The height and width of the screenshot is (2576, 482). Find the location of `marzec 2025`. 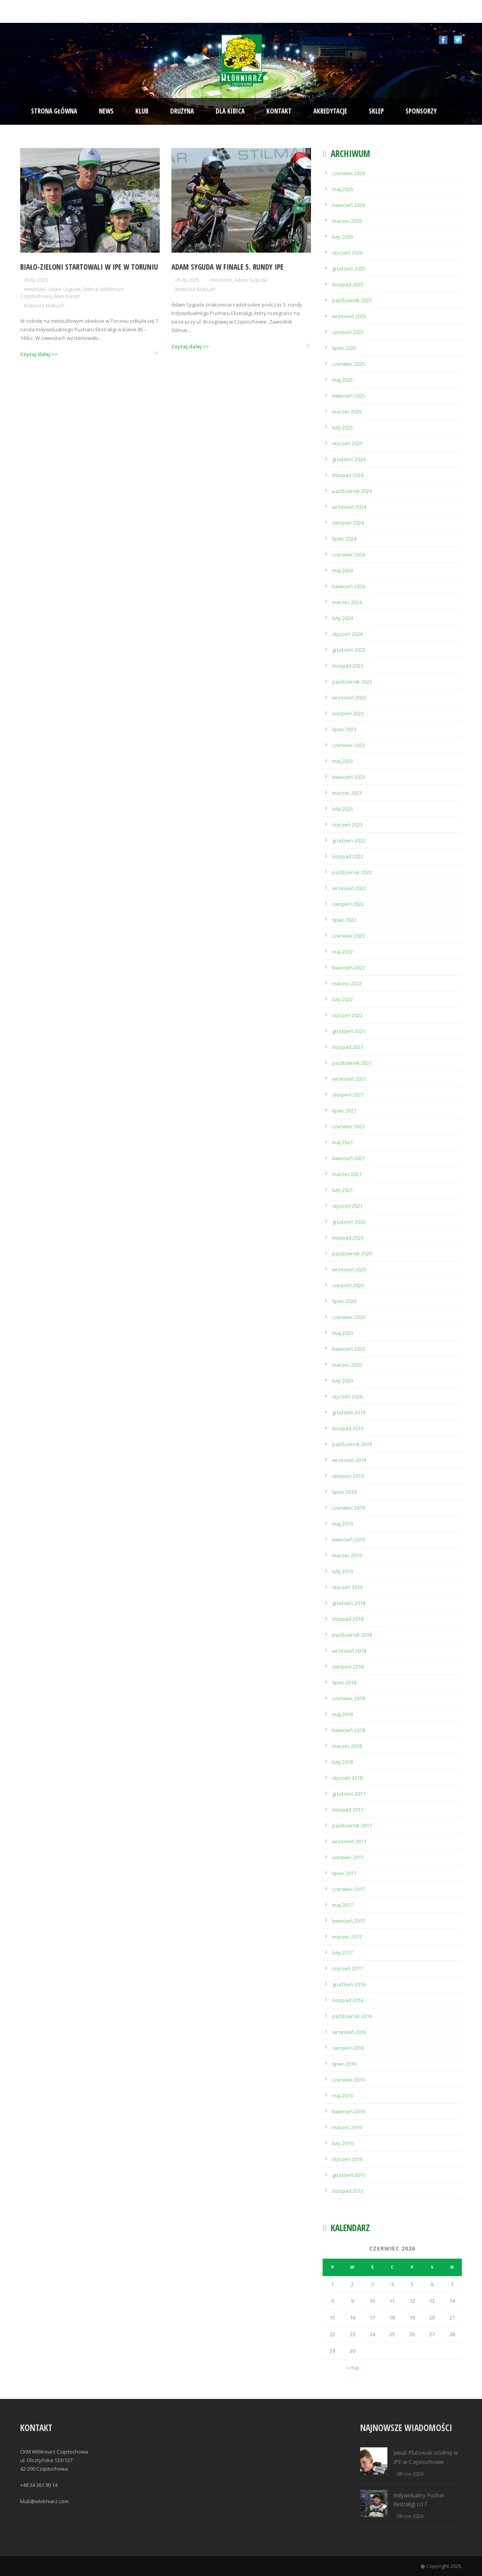

marzec 2025 is located at coordinates (347, 411).